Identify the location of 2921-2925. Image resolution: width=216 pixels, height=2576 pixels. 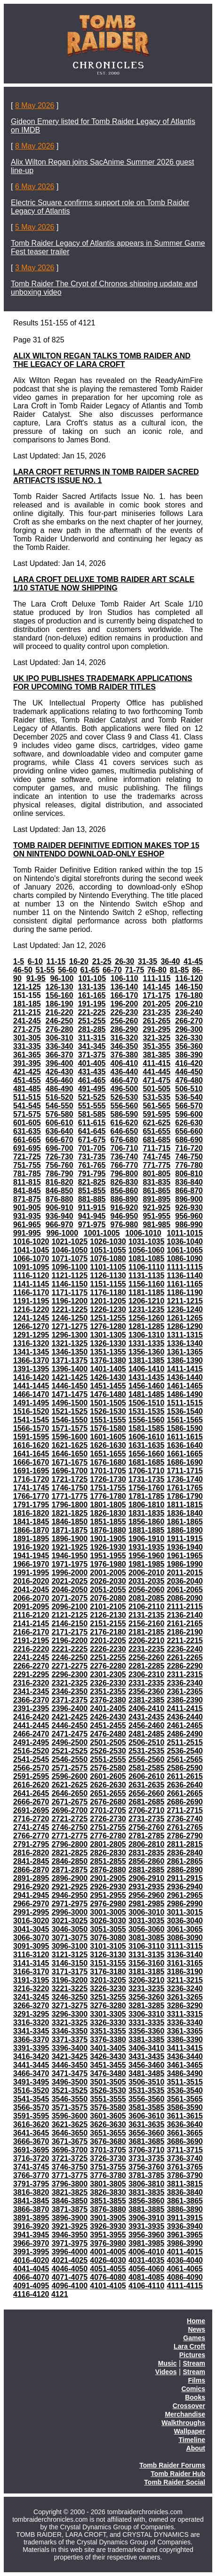
(70, 1887).